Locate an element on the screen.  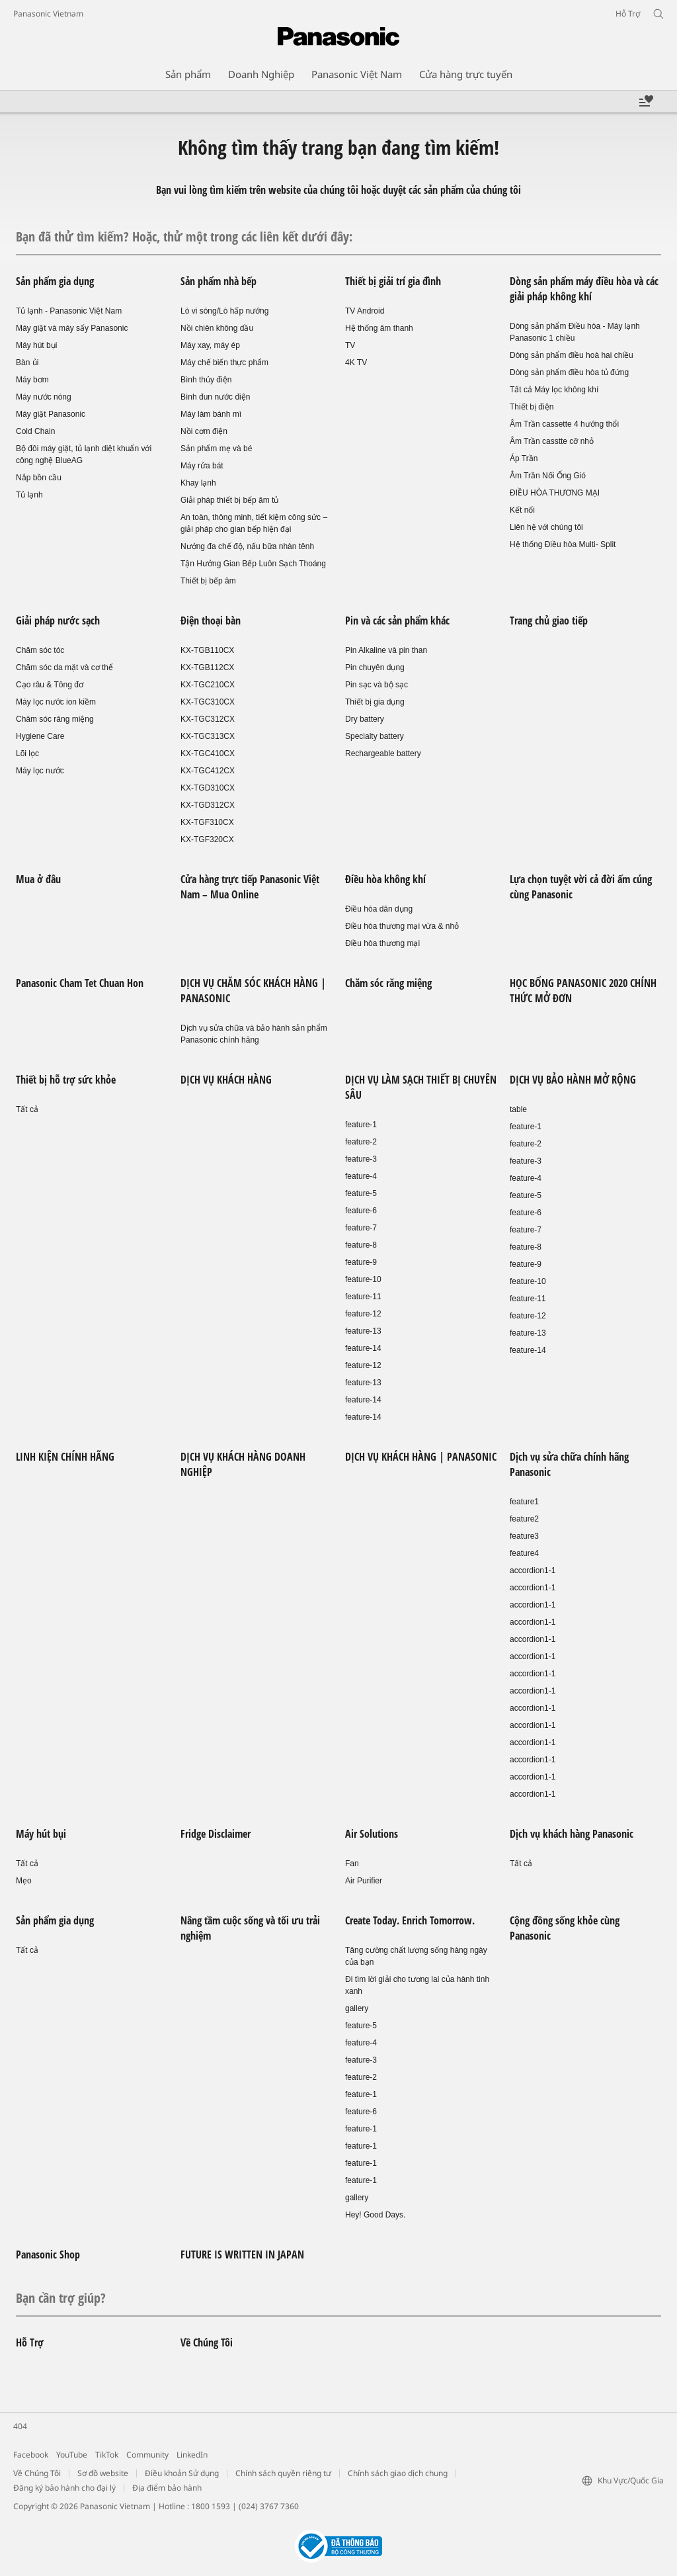
feature2 is located at coordinates (524, 1519).